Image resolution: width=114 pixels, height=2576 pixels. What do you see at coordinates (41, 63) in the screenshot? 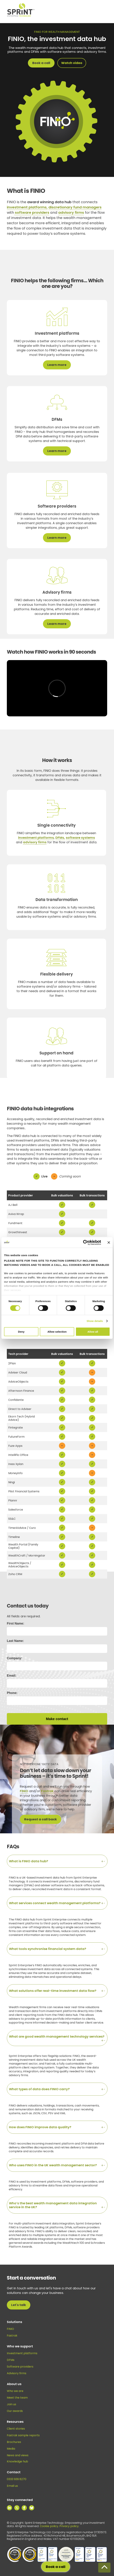
I see `Book a call` at bounding box center [41, 63].